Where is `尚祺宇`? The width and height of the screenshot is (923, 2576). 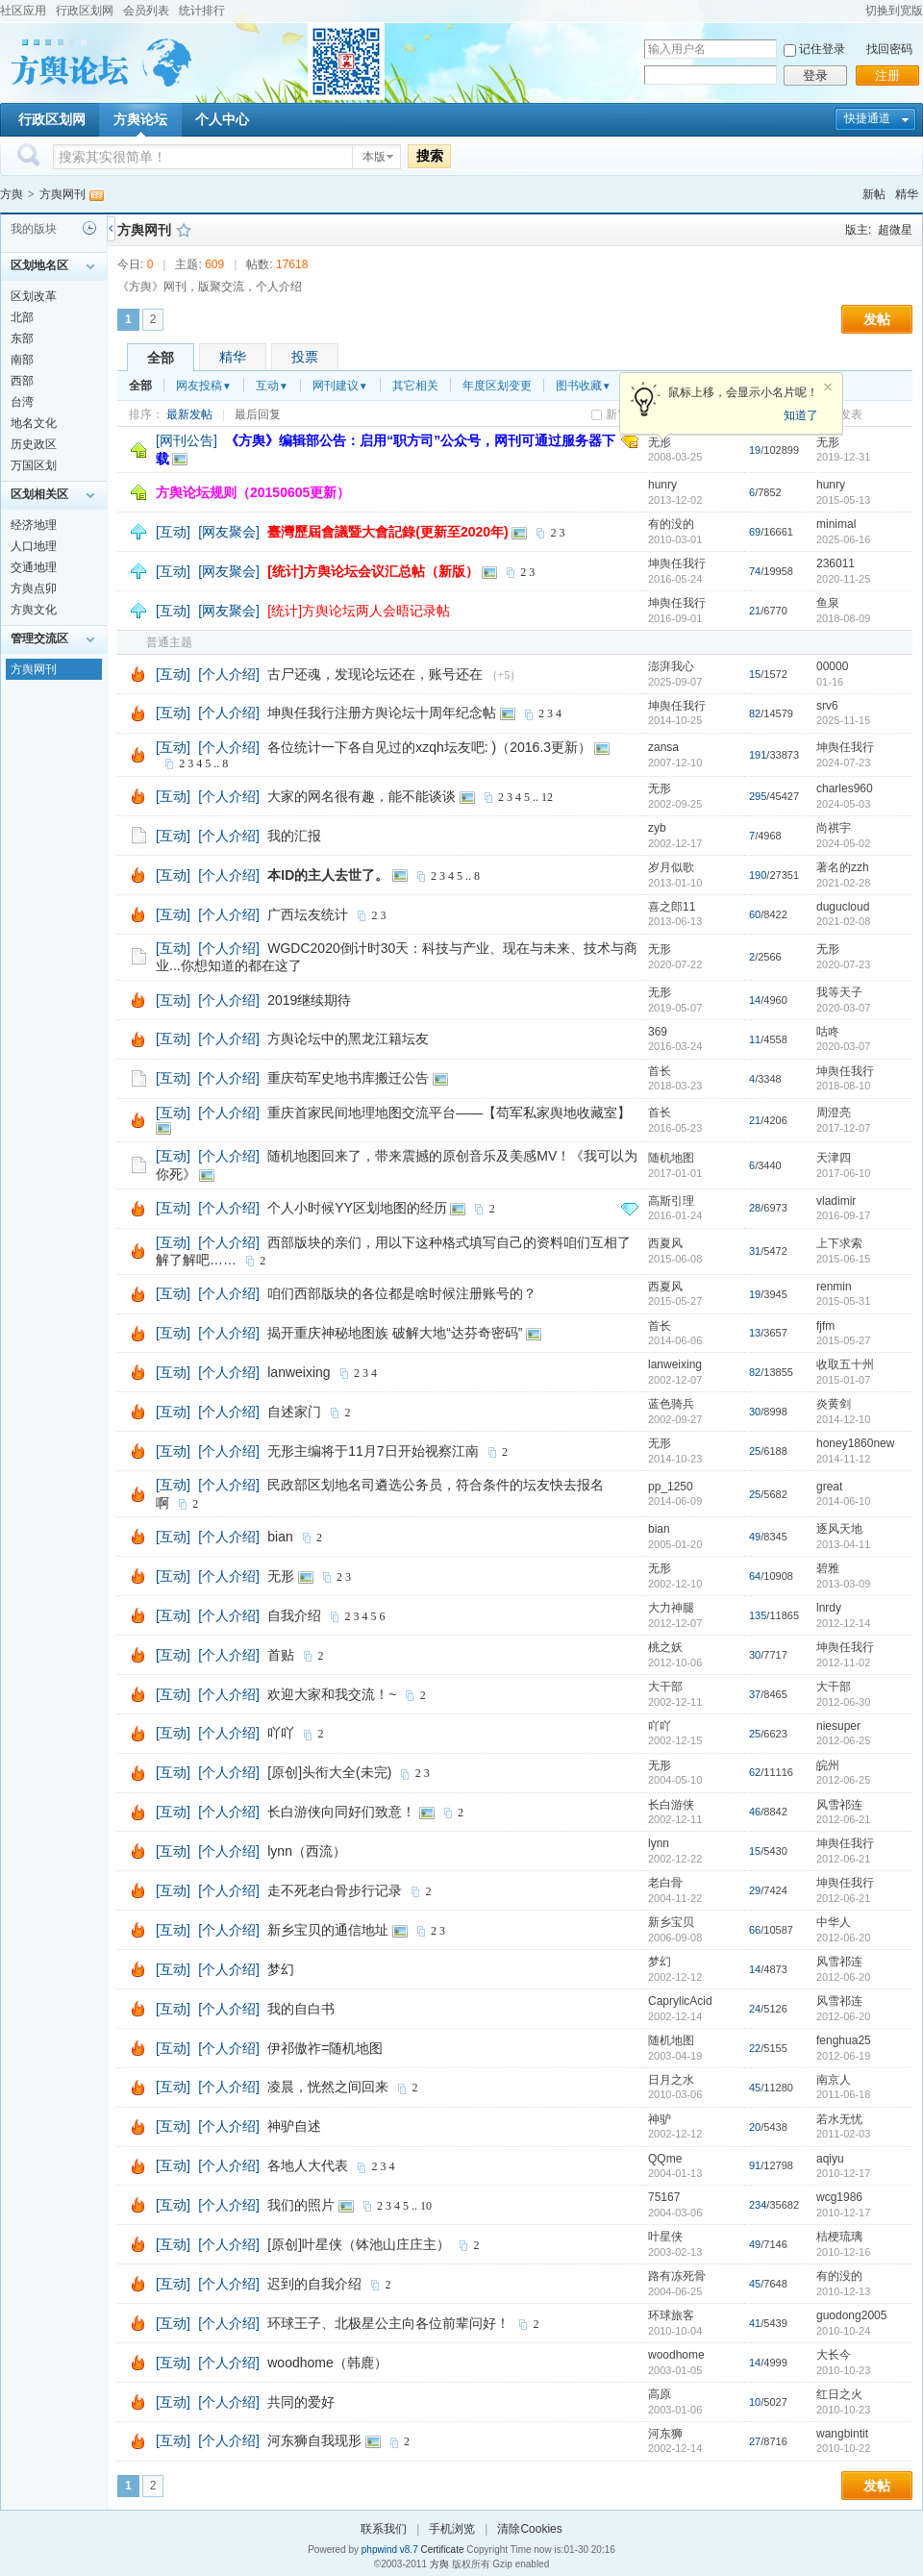
尚祺宇 is located at coordinates (833, 828).